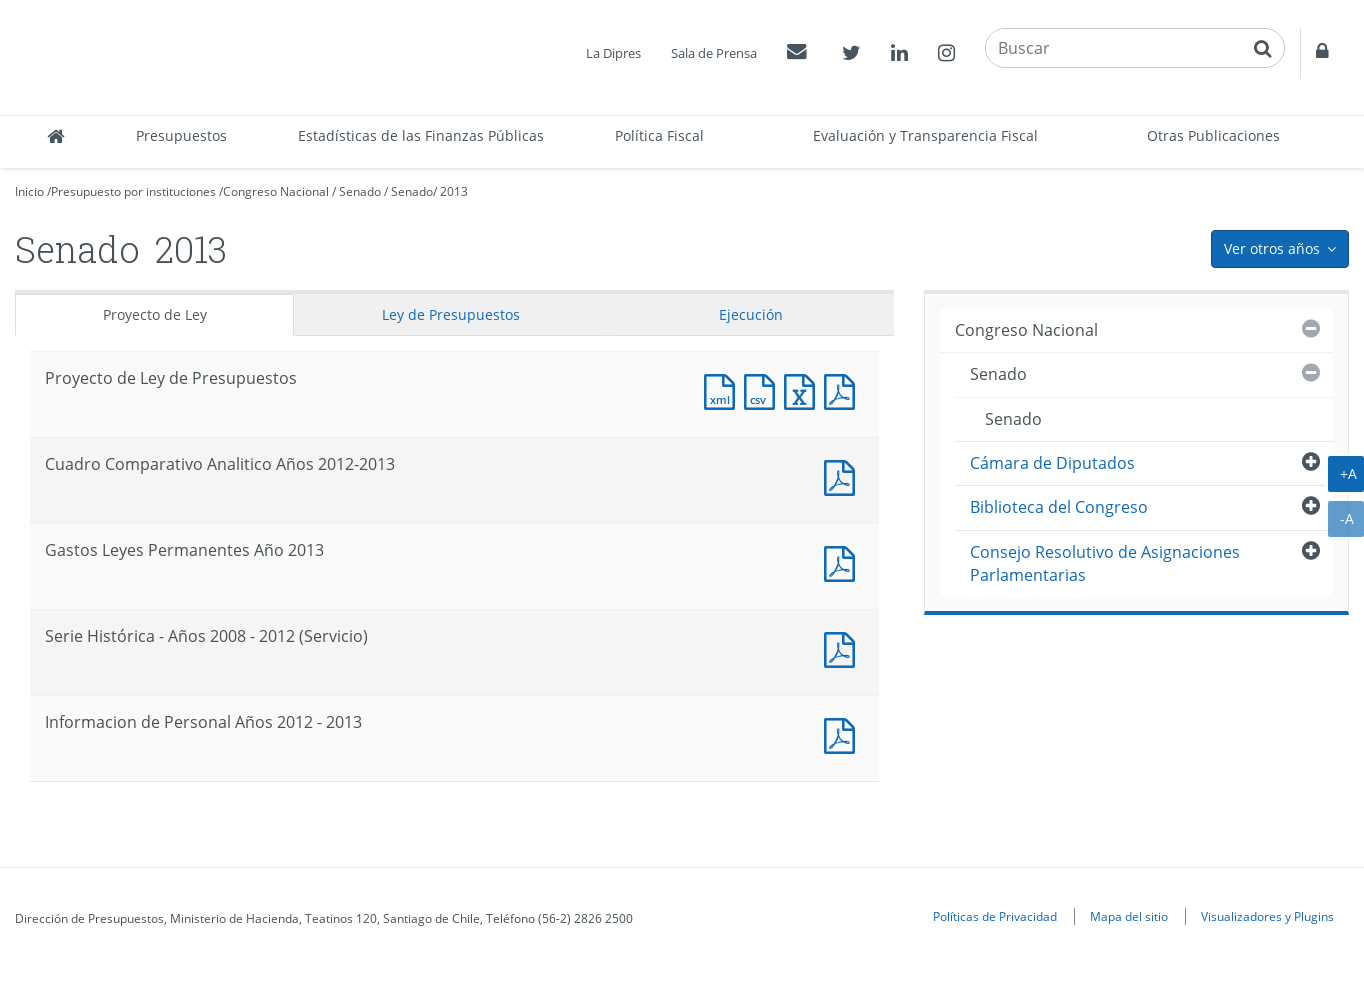 The width and height of the screenshot is (1364, 988). I want to click on Inicio, so click(29, 191).